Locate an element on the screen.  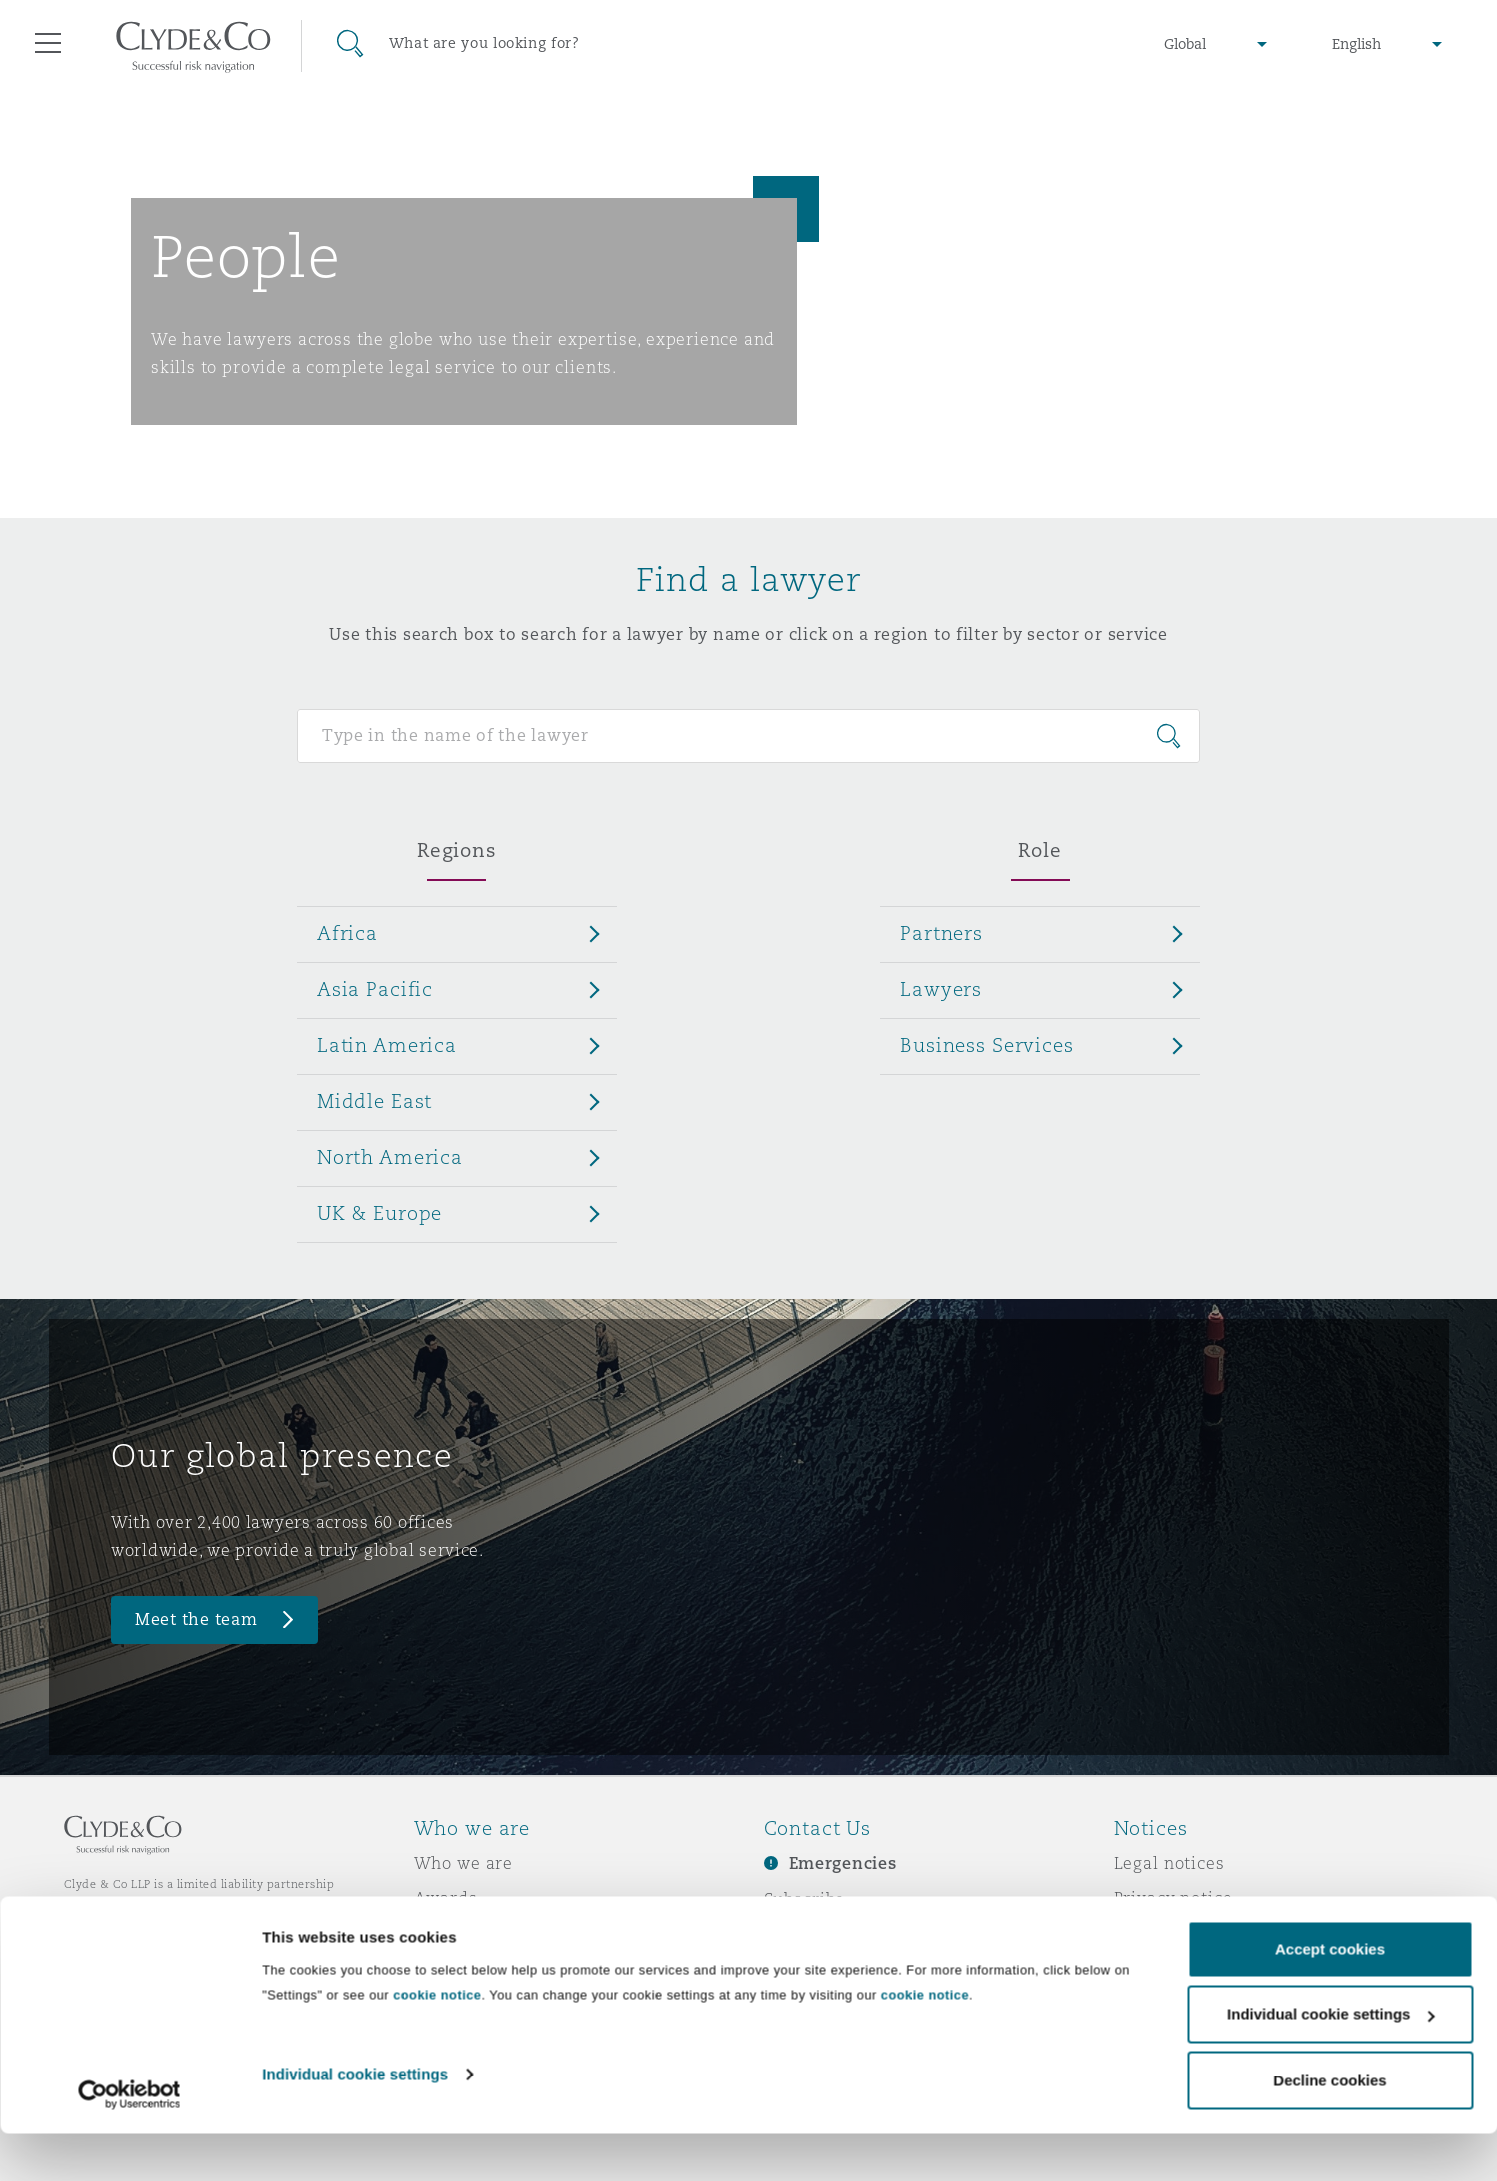
Accept cookies is located at coordinates (1330, 1996).